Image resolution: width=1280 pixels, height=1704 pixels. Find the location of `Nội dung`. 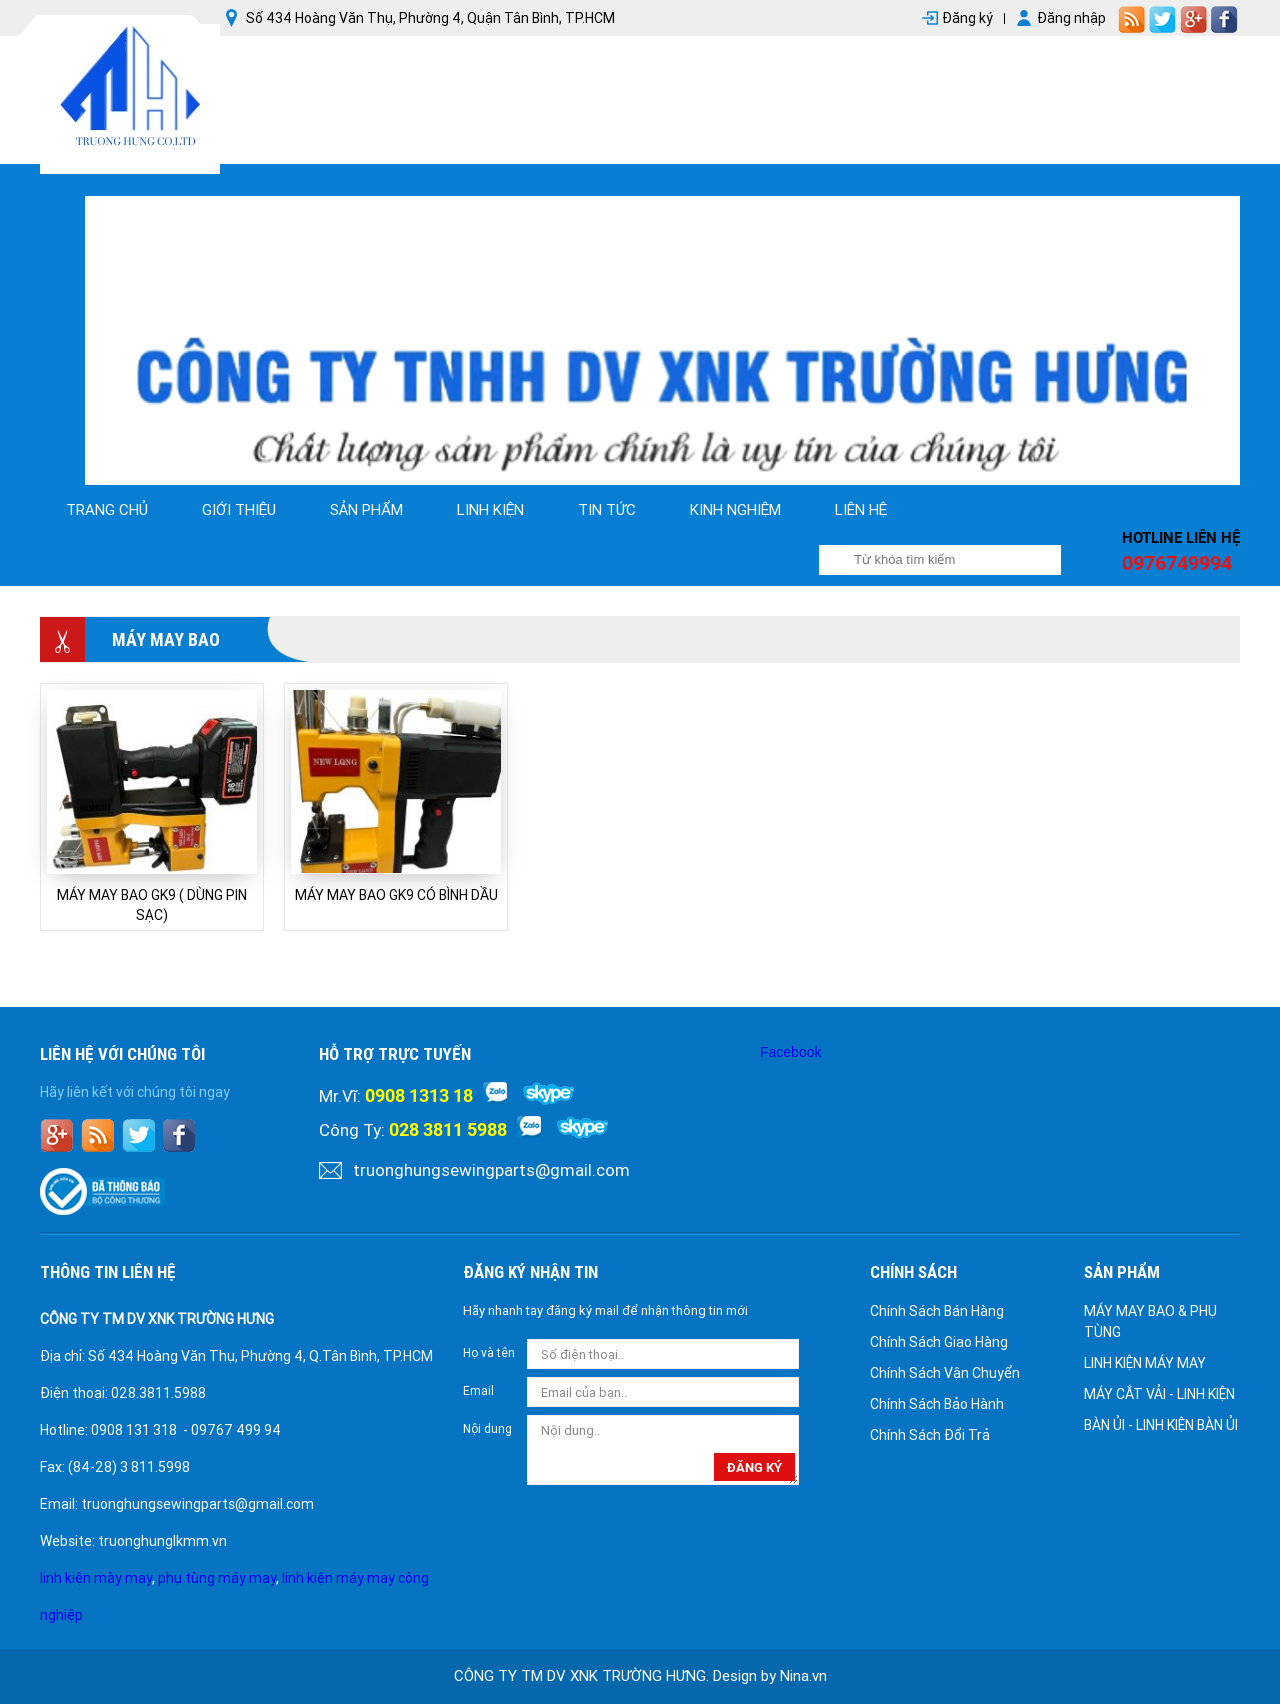

Nội dung is located at coordinates (487, 1429).